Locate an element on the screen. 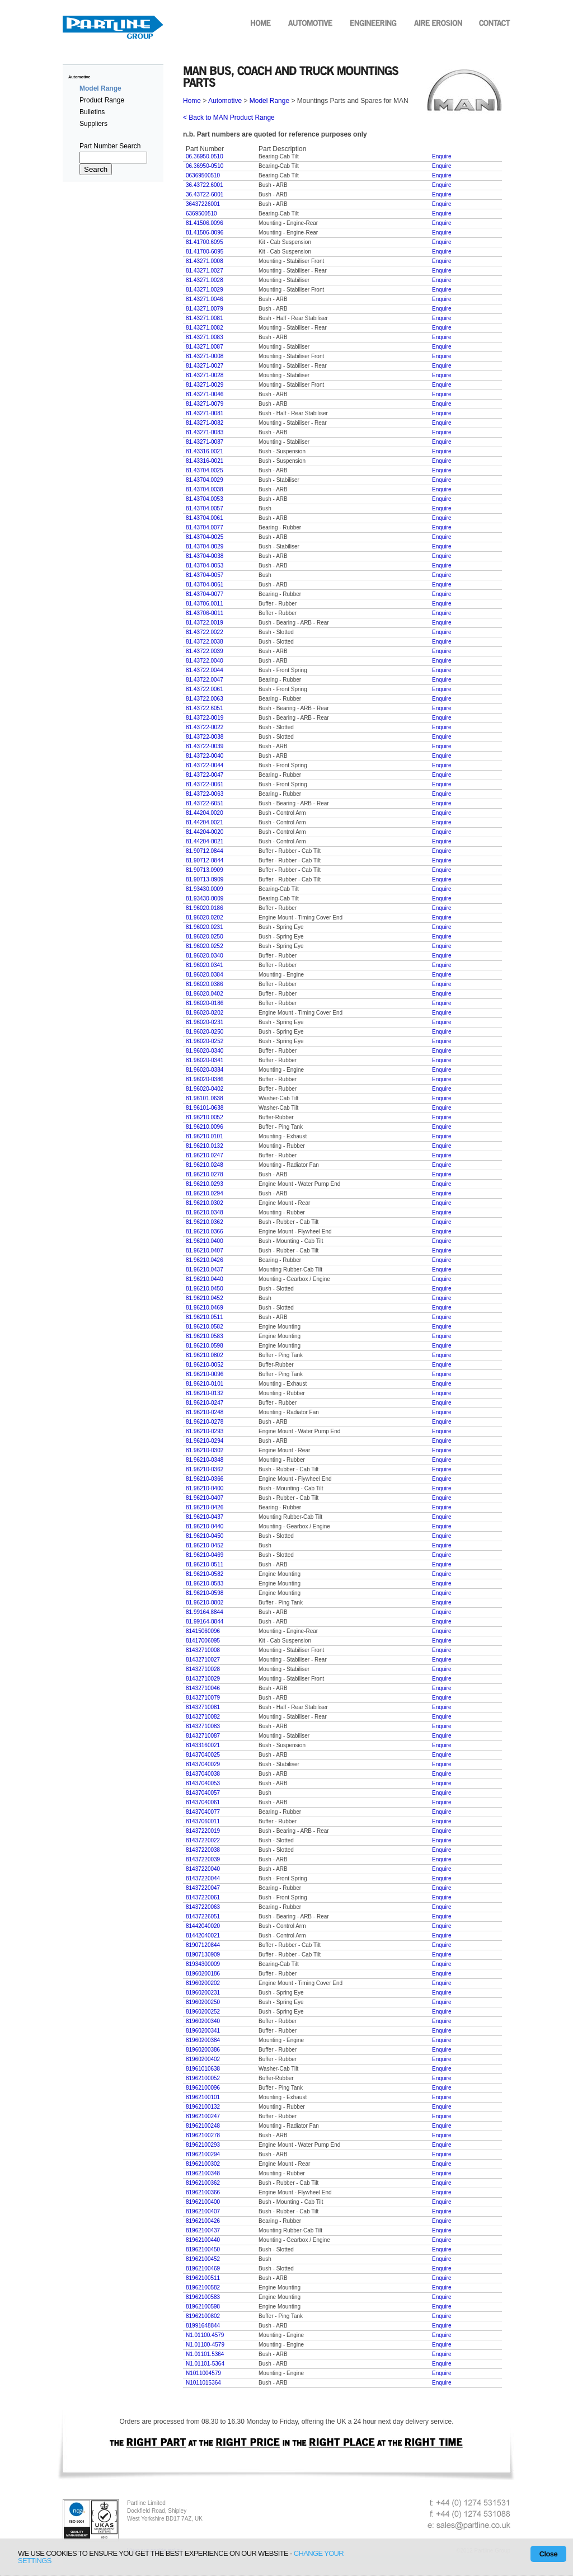 The height and width of the screenshot is (2576, 573). N1.01100-4579 is located at coordinates (205, 2345).